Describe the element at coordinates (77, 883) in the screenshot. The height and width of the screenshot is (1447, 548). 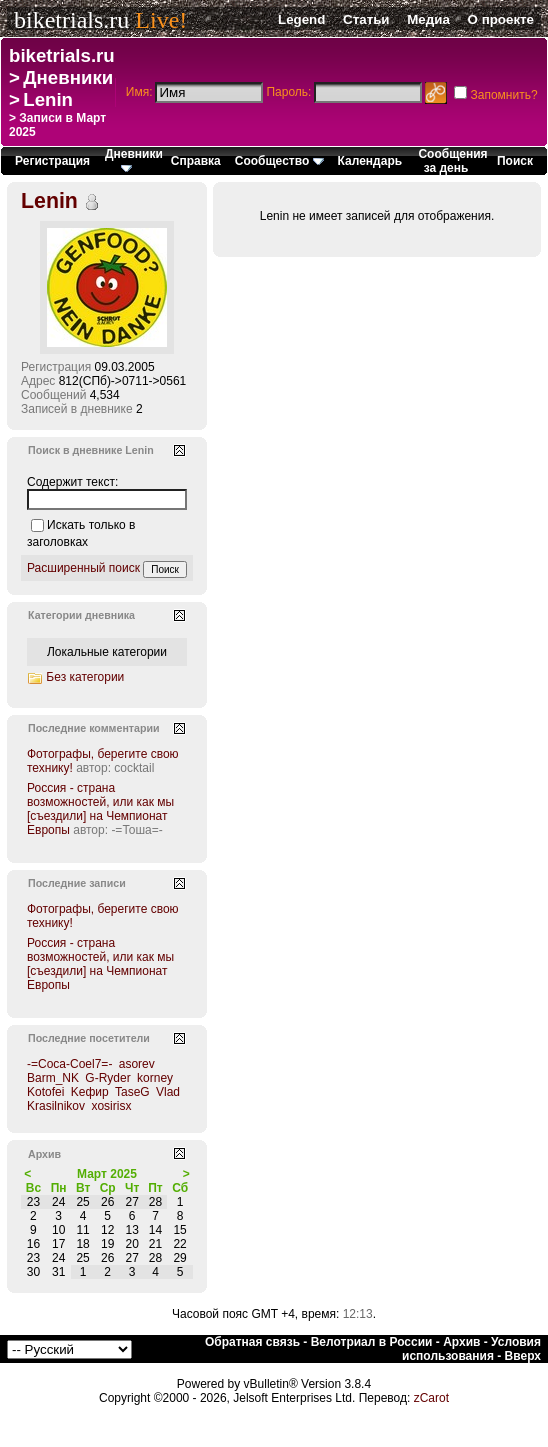
I see `Последние записи` at that location.